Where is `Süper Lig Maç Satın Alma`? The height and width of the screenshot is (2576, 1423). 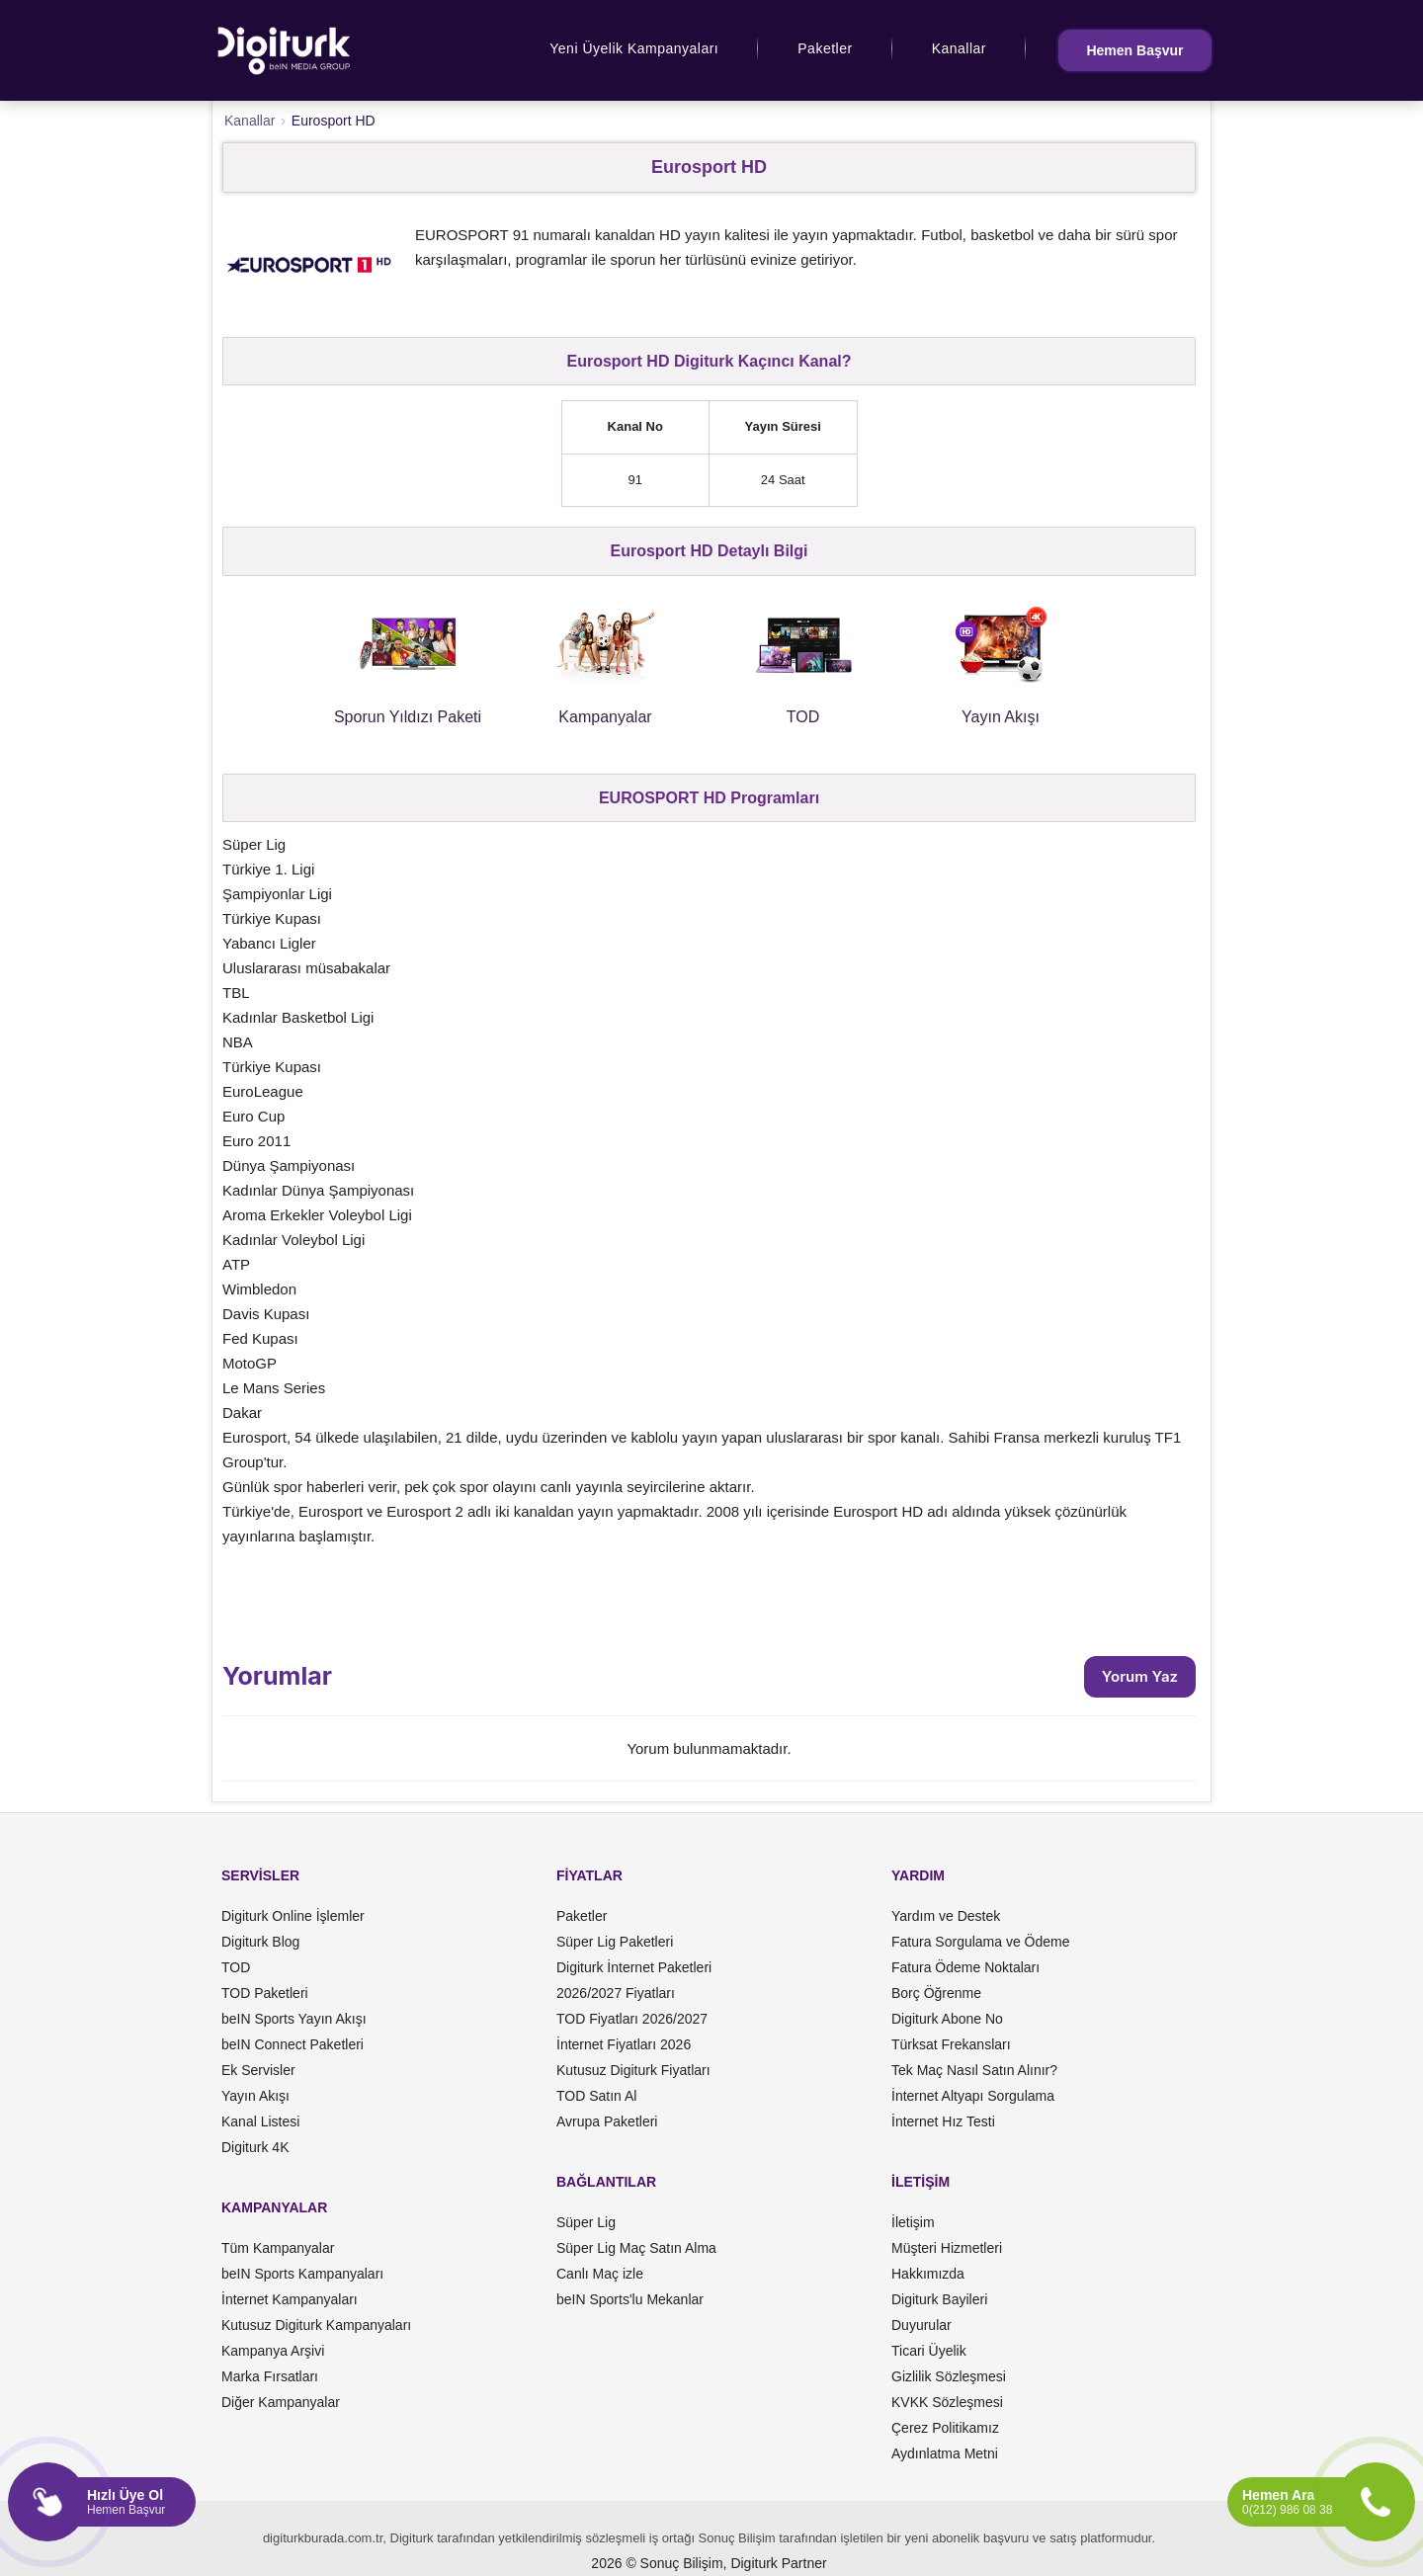
Süper Lig Maç Satın Alma is located at coordinates (636, 2248).